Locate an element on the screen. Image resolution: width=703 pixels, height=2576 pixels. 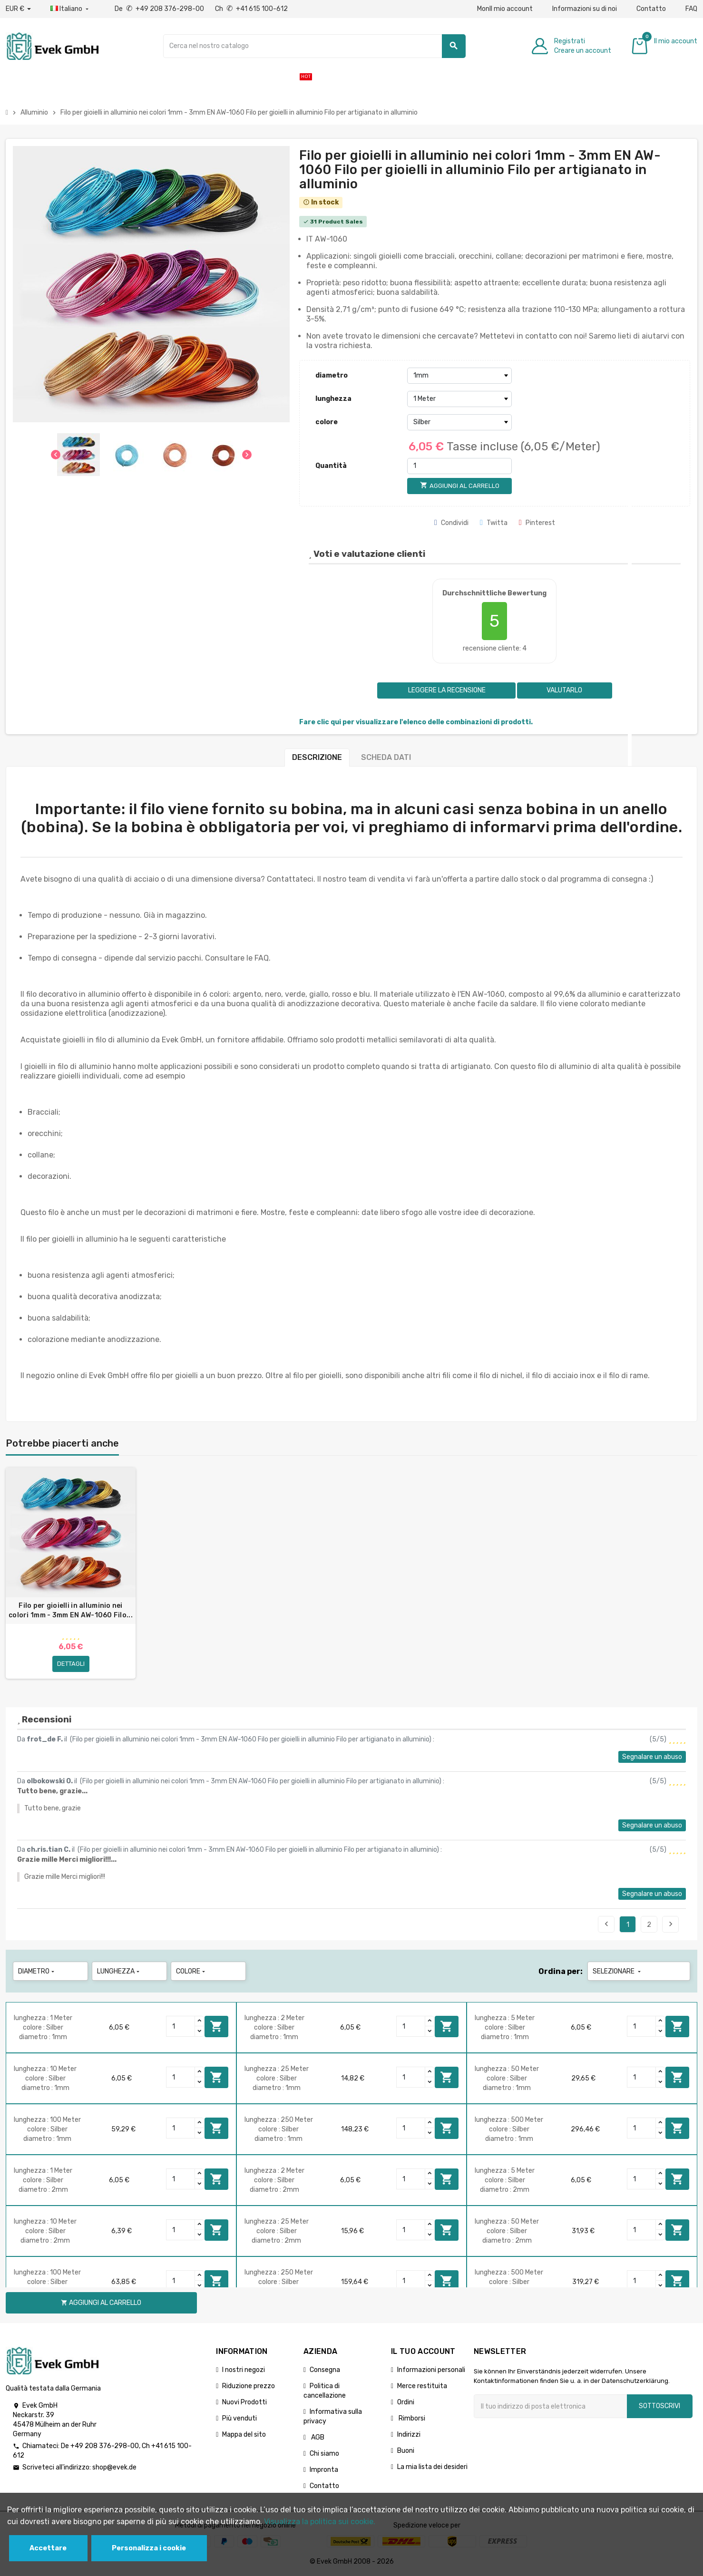
[Quantity] is located at coordinates (180, 2026).